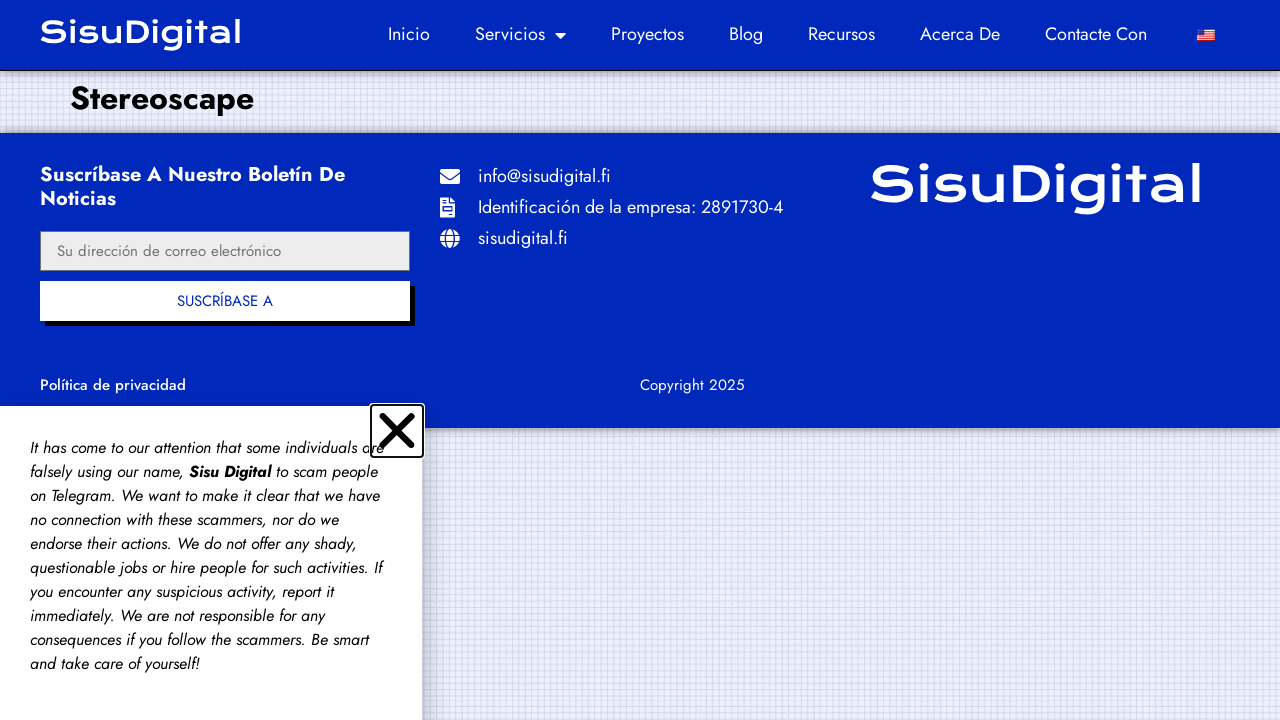 This screenshot has width=1280, height=720. I want to click on Blog, so click(746, 34).